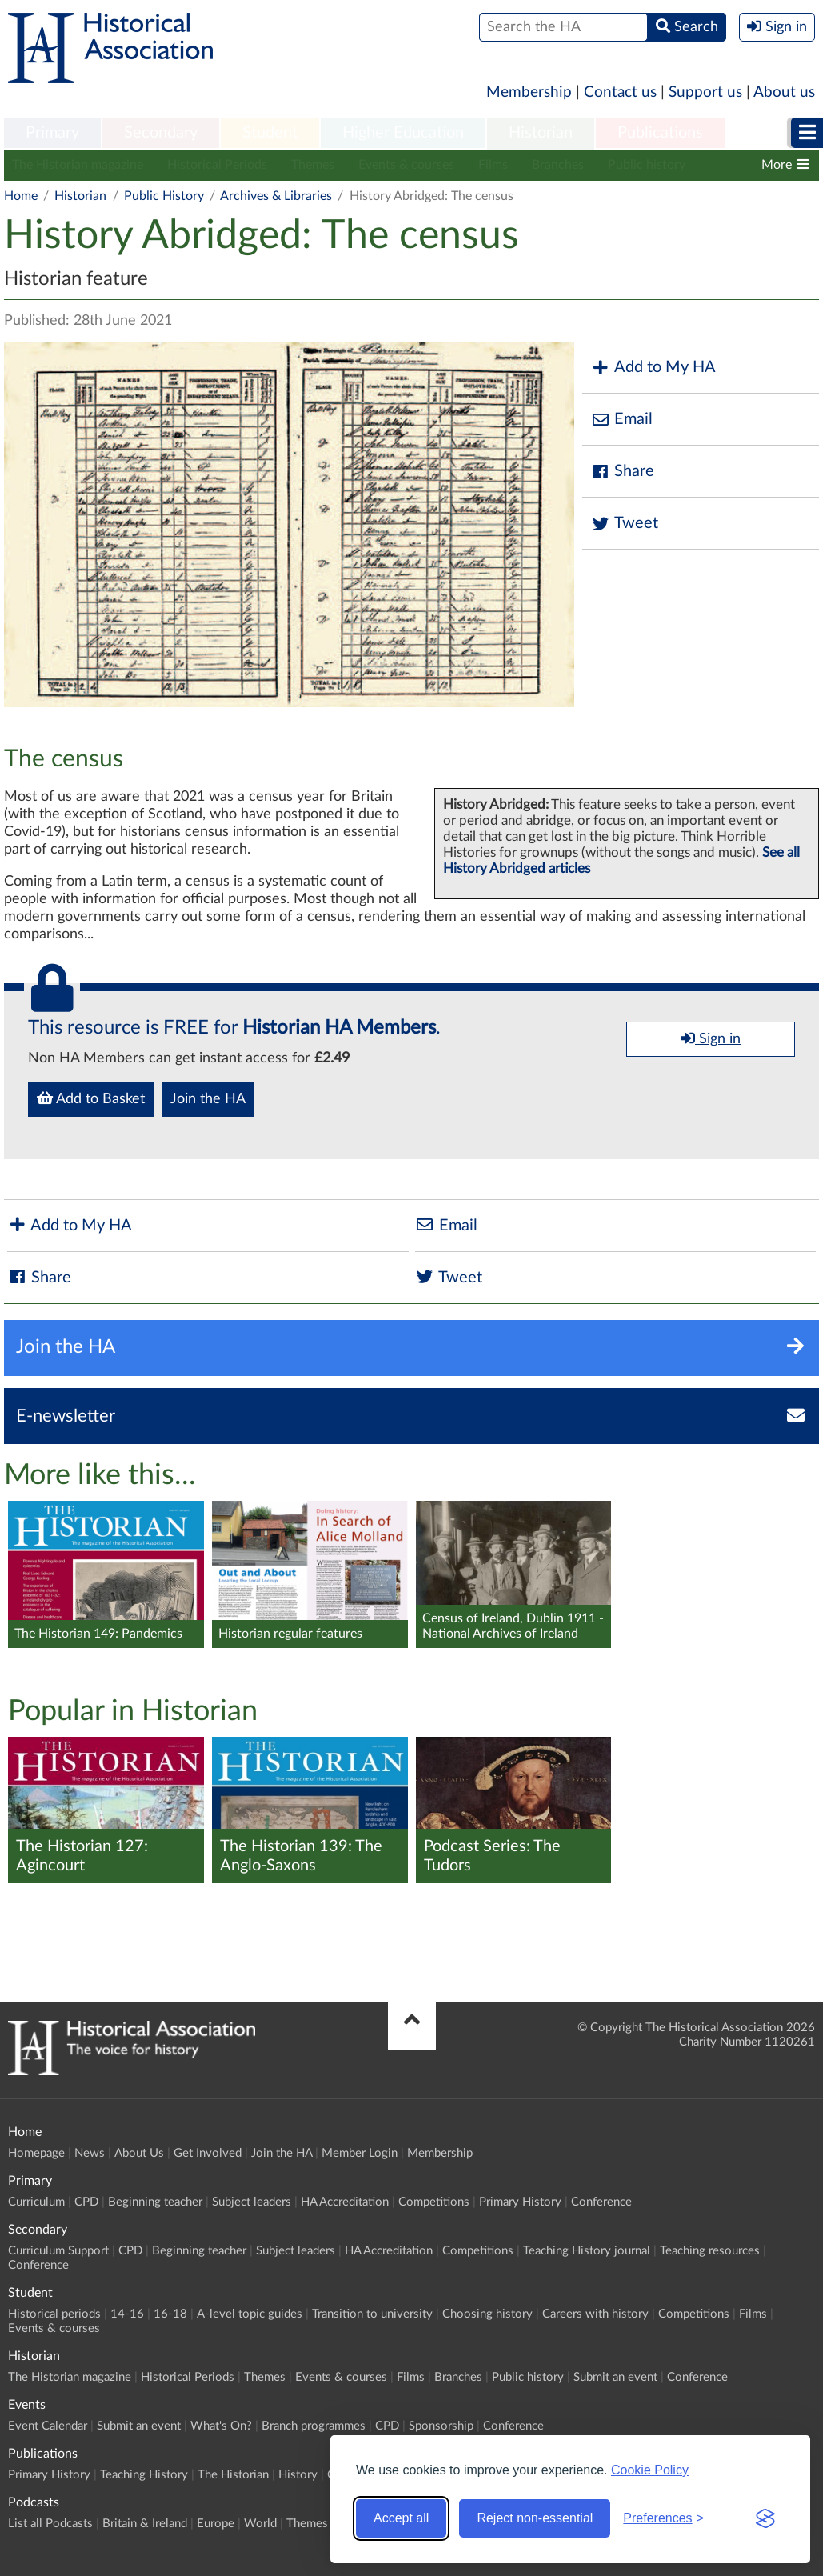 The width and height of the screenshot is (823, 2576). Describe the element at coordinates (601, 2202) in the screenshot. I see `Conference` at that location.